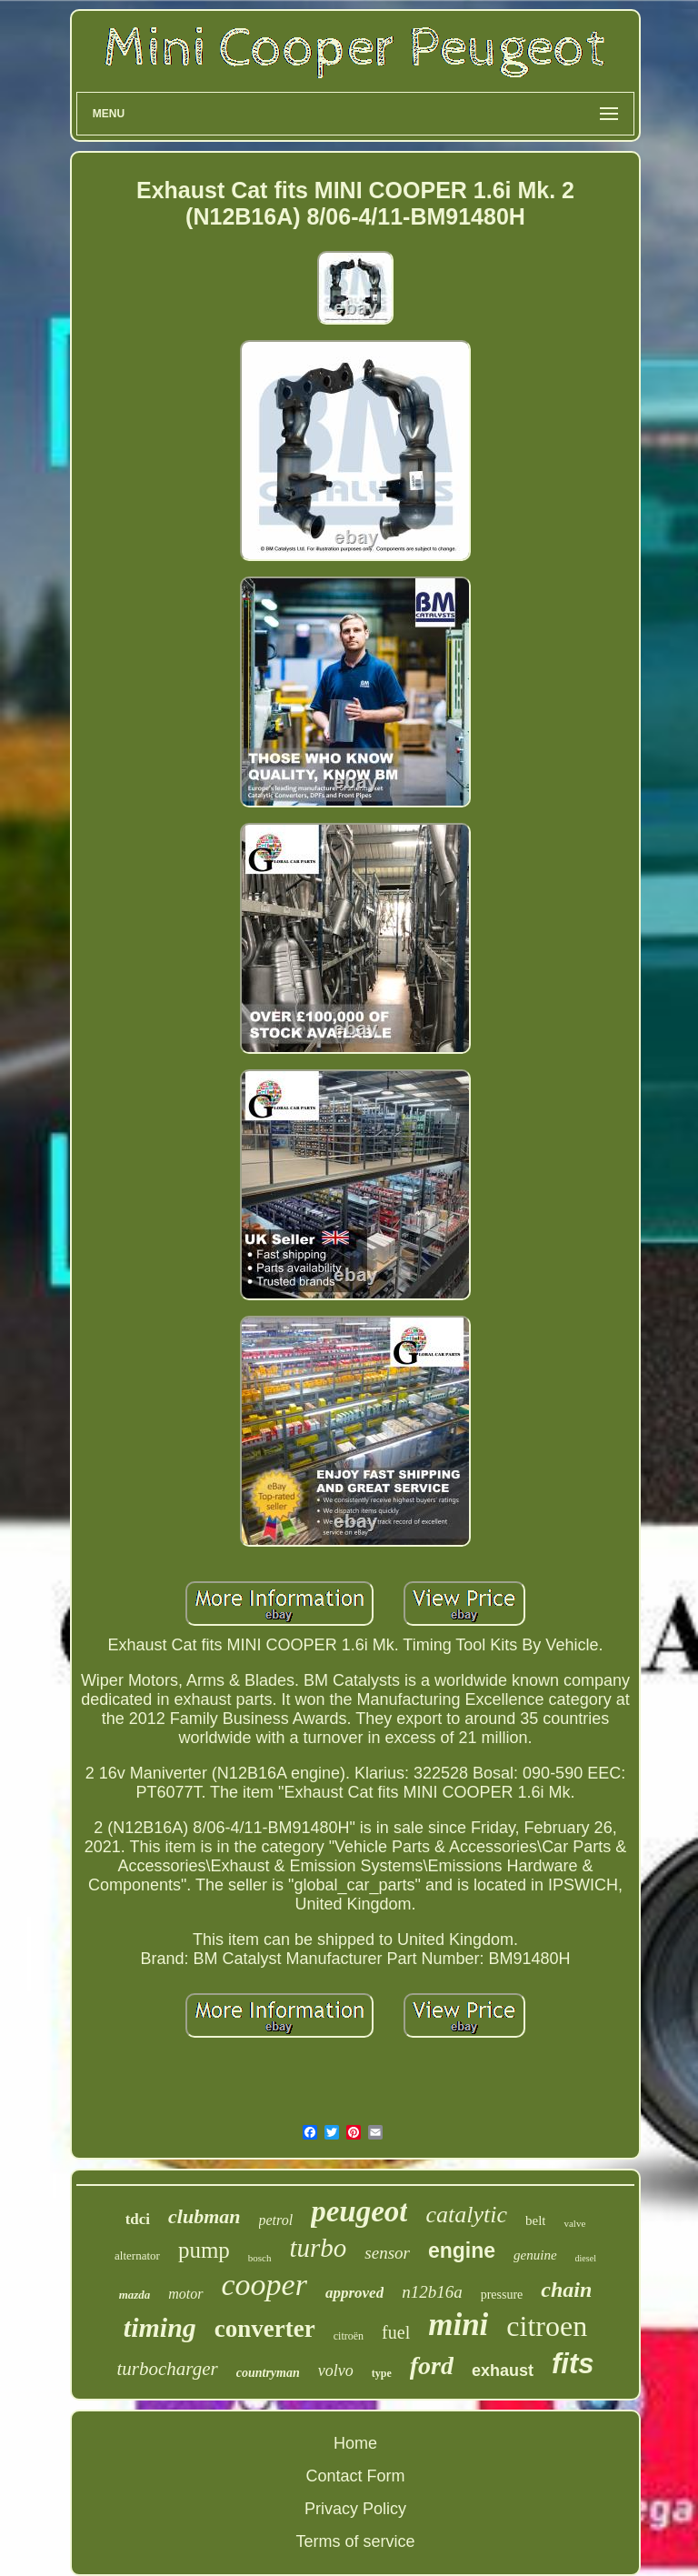 The width and height of the screenshot is (698, 2576). I want to click on citroen, so click(546, 2326).